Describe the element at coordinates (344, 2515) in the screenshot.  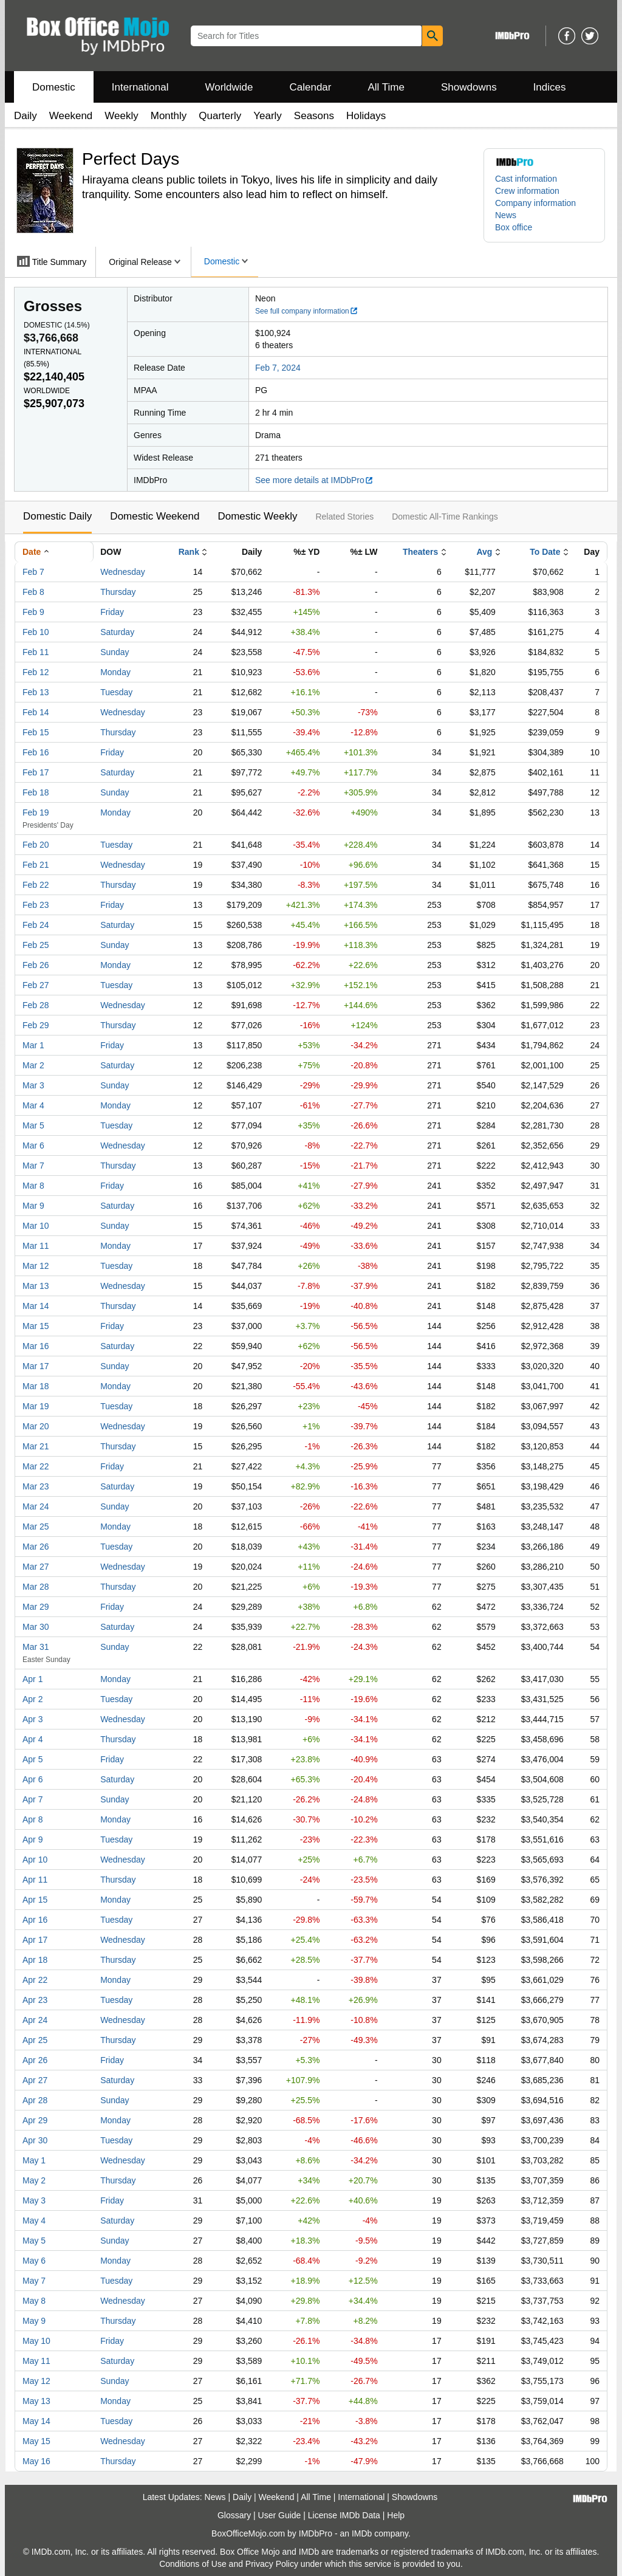
I see `License IMDb Data` at that location.